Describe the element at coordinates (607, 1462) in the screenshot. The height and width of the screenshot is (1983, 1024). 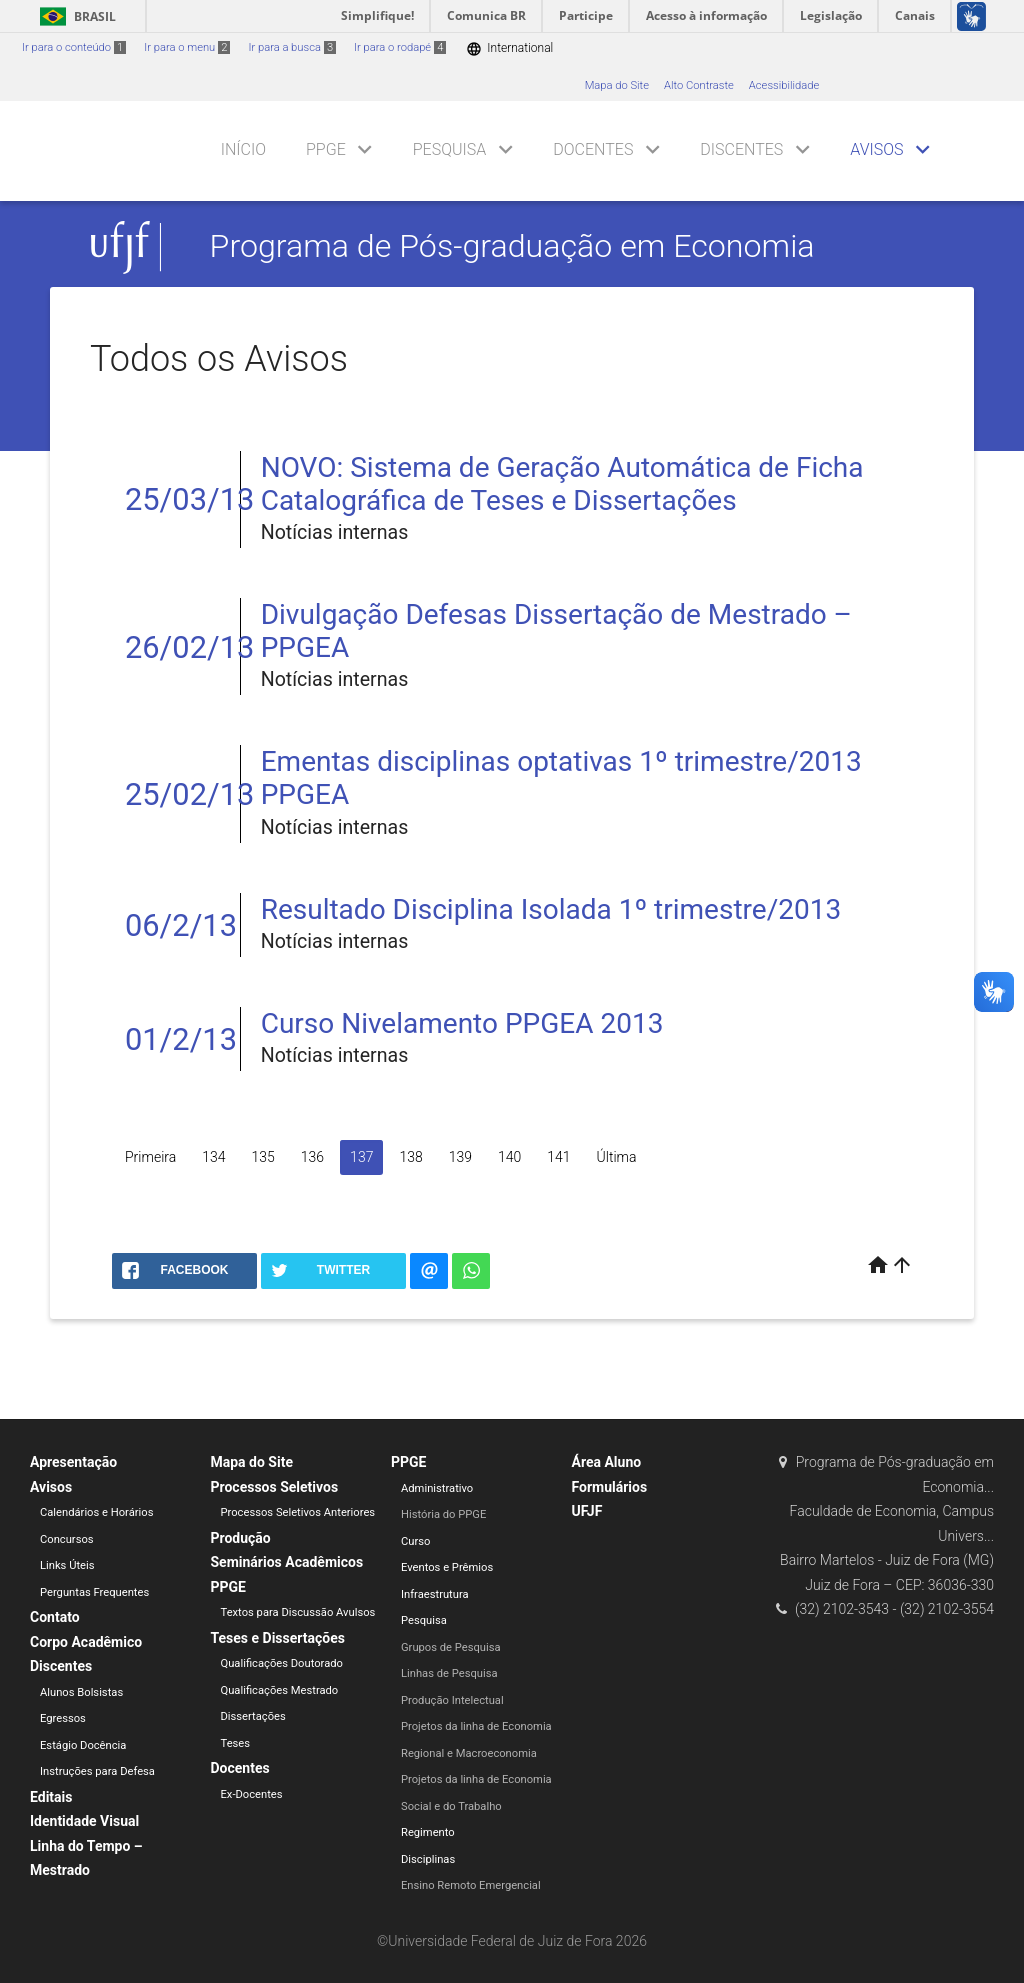
I see `Área Aluno` at that location.